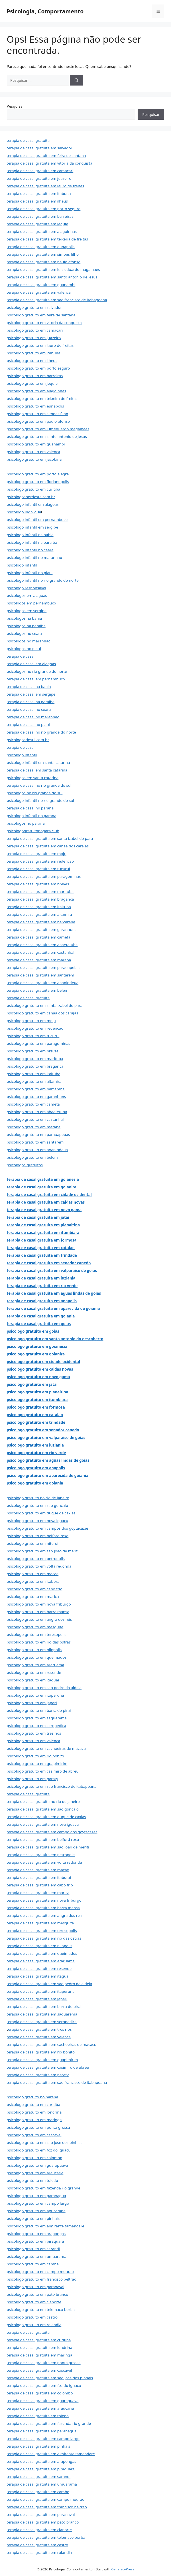 The image size is (171, 2576). Describe the element at coordinates (42, 1013) in the screenshot. I see `psicologo gratuito em canaa dos carajas` at that location.